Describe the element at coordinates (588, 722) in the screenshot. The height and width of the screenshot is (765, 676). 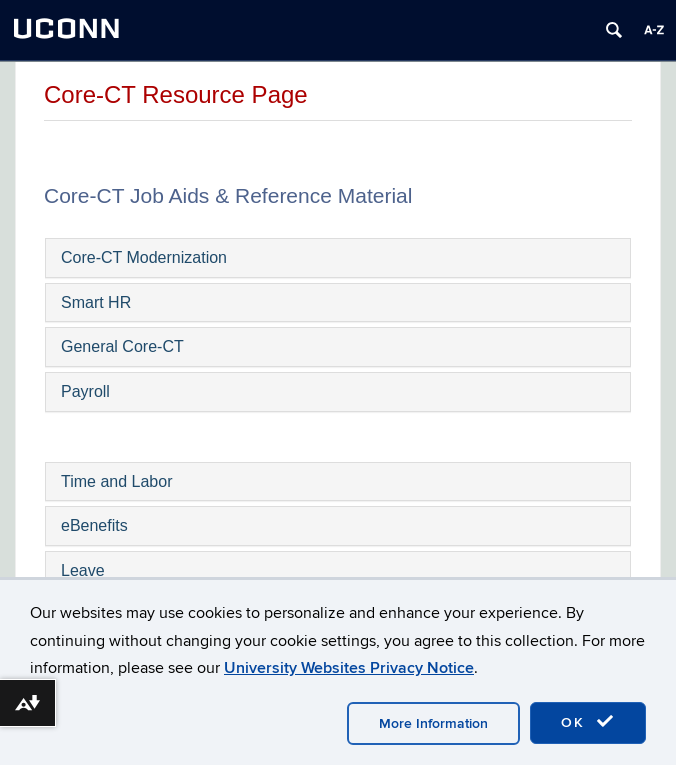
I see `OK [accept cookies]` at that location.